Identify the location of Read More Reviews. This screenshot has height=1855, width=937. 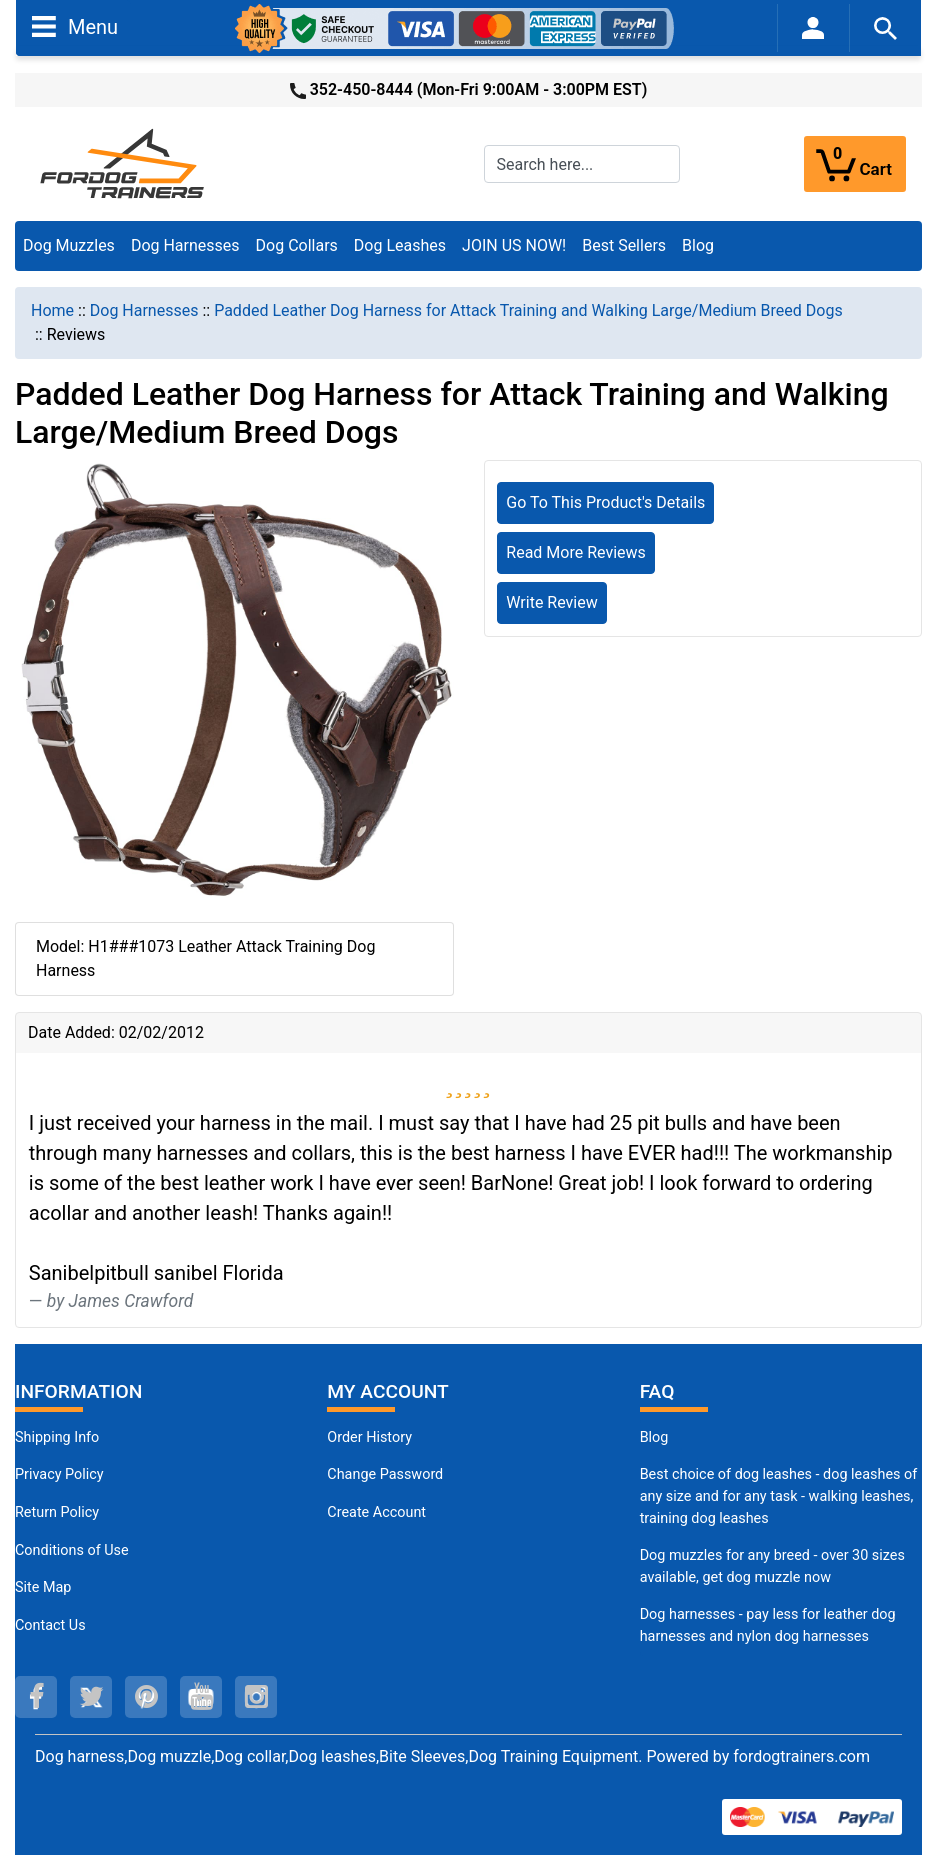
(576, 552).